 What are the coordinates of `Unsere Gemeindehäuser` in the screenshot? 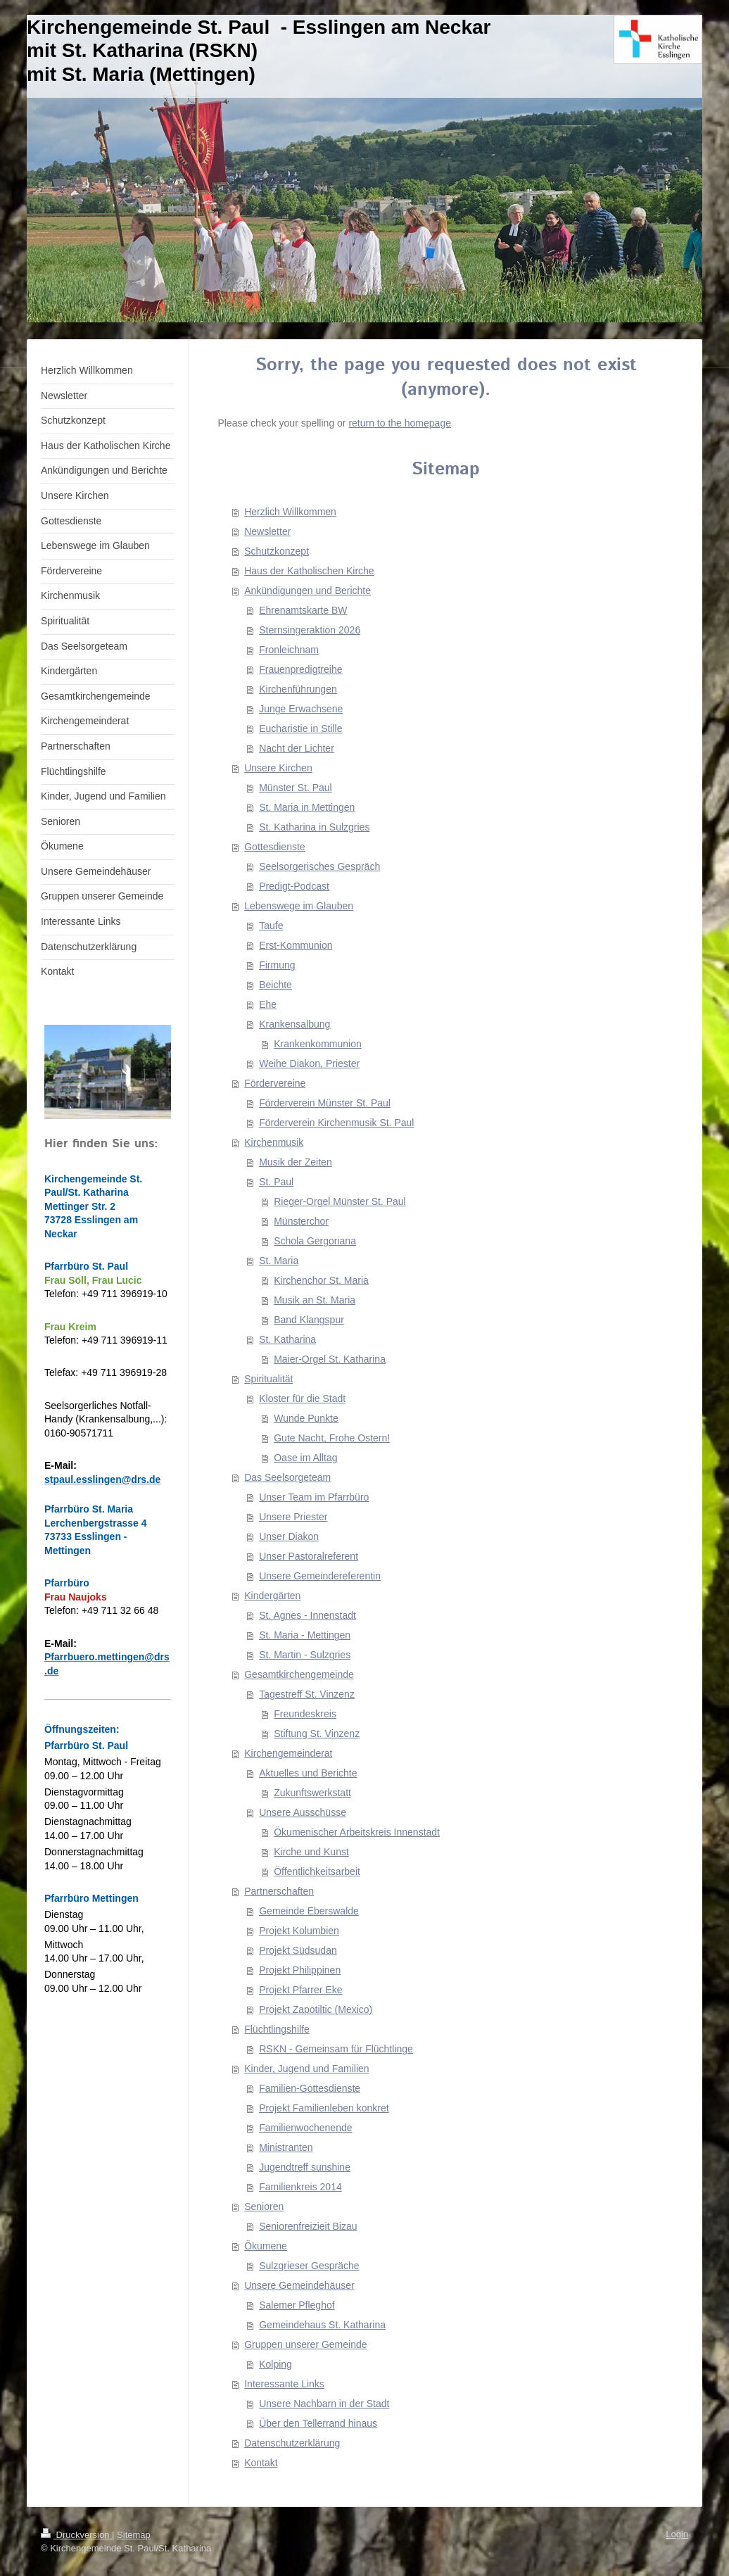 It's located at (299, 2285).